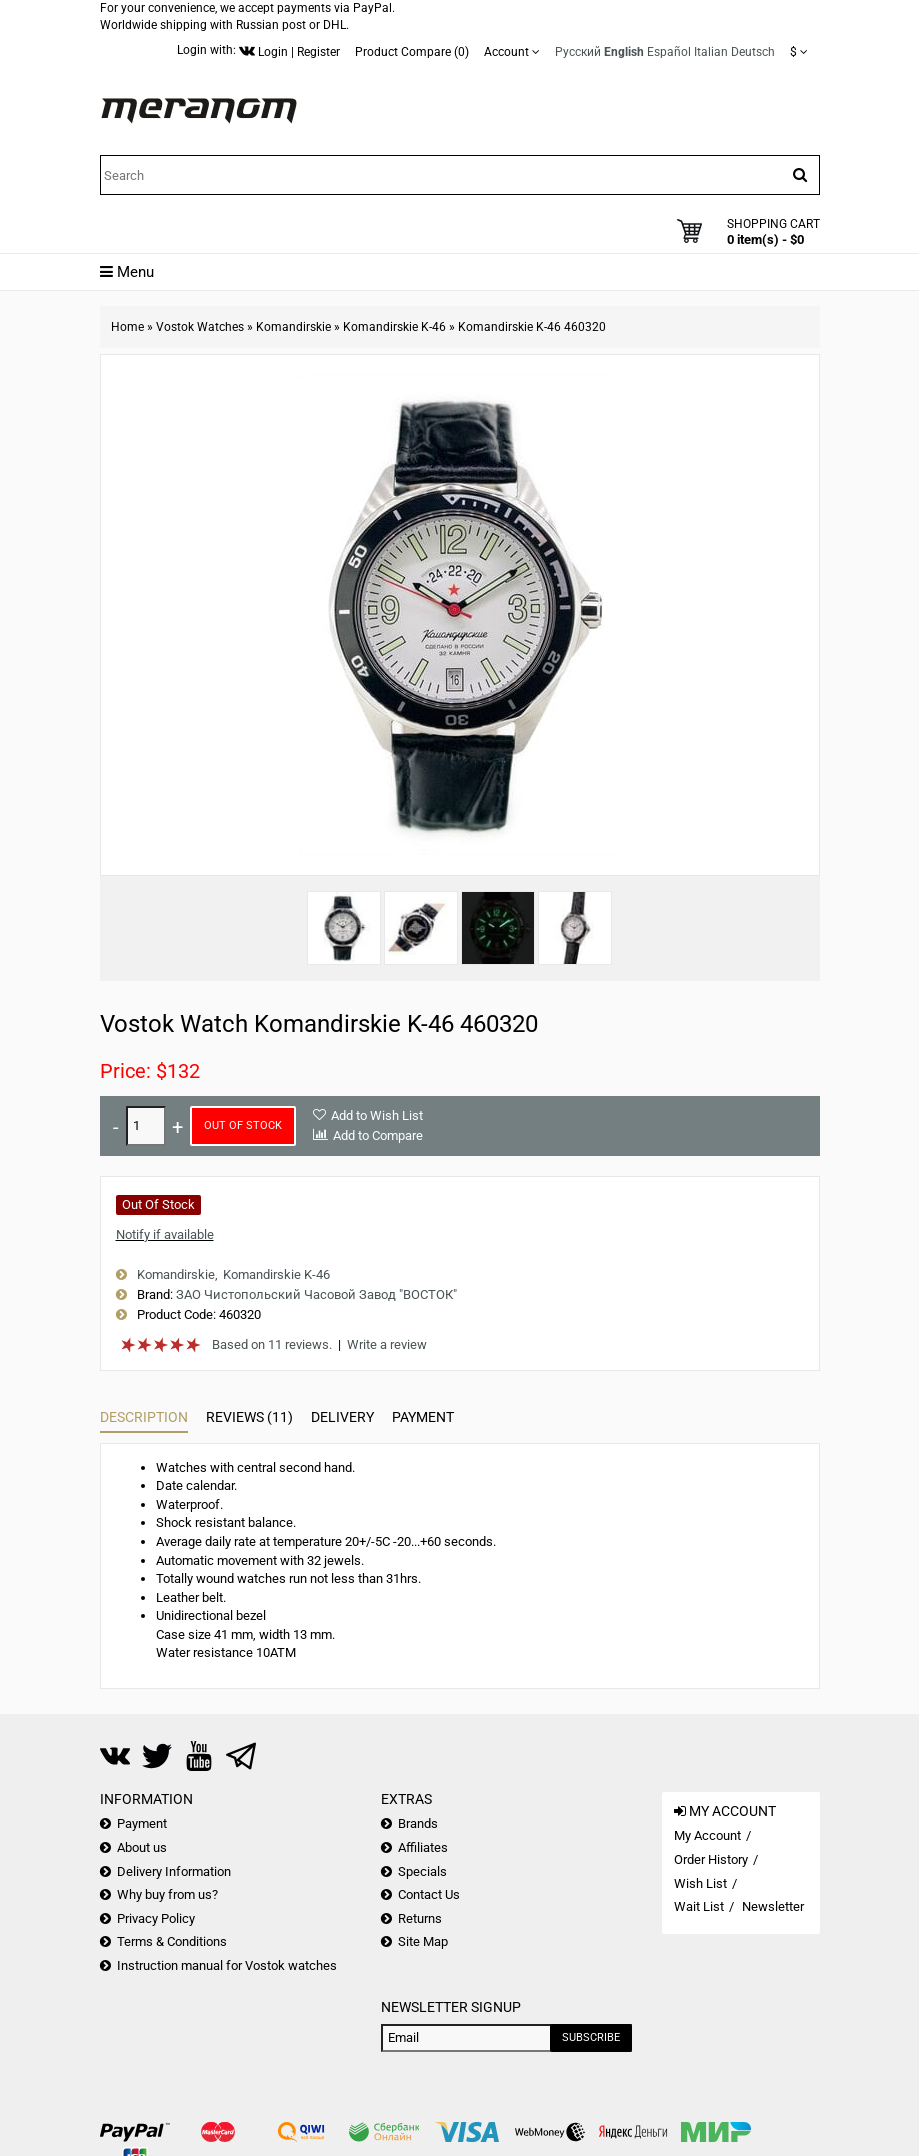 The width and height of the screenshot is (919, 2156). I want to click on Based on 11 reviews., so click(272, 1344).